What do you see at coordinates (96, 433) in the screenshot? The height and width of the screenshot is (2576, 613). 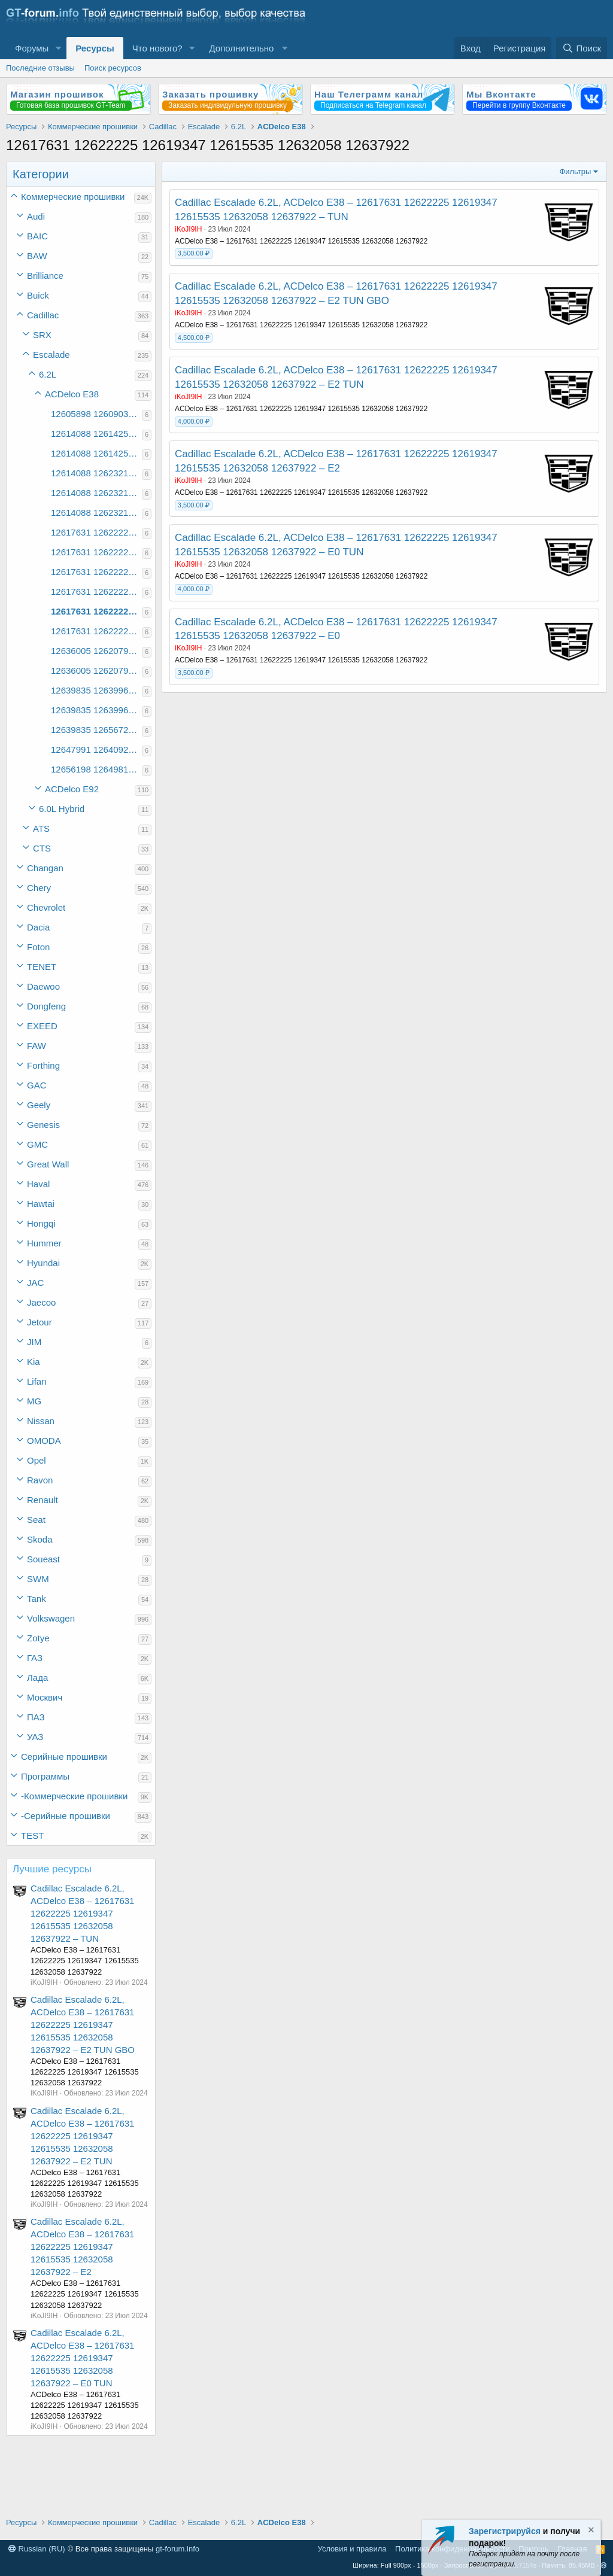 I see `12614088 12614252 12614213 12614295 12614197 12614104` at bounding box center [96, 433].